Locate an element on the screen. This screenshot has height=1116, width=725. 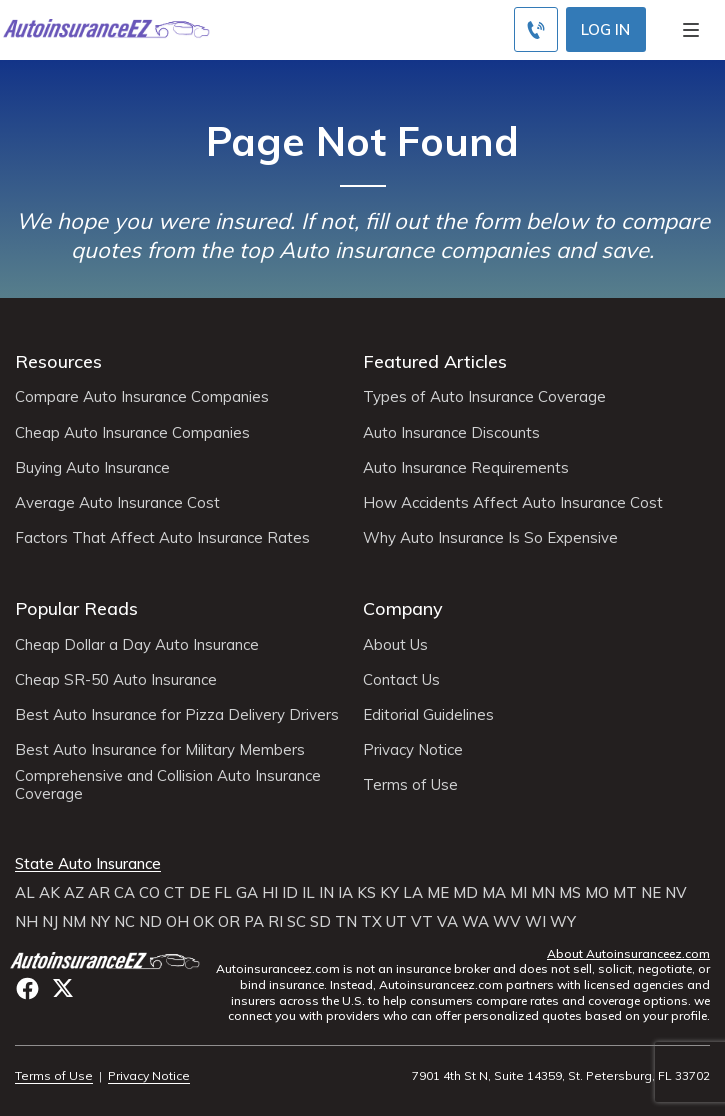
NE is located at coordinates (651, 893).